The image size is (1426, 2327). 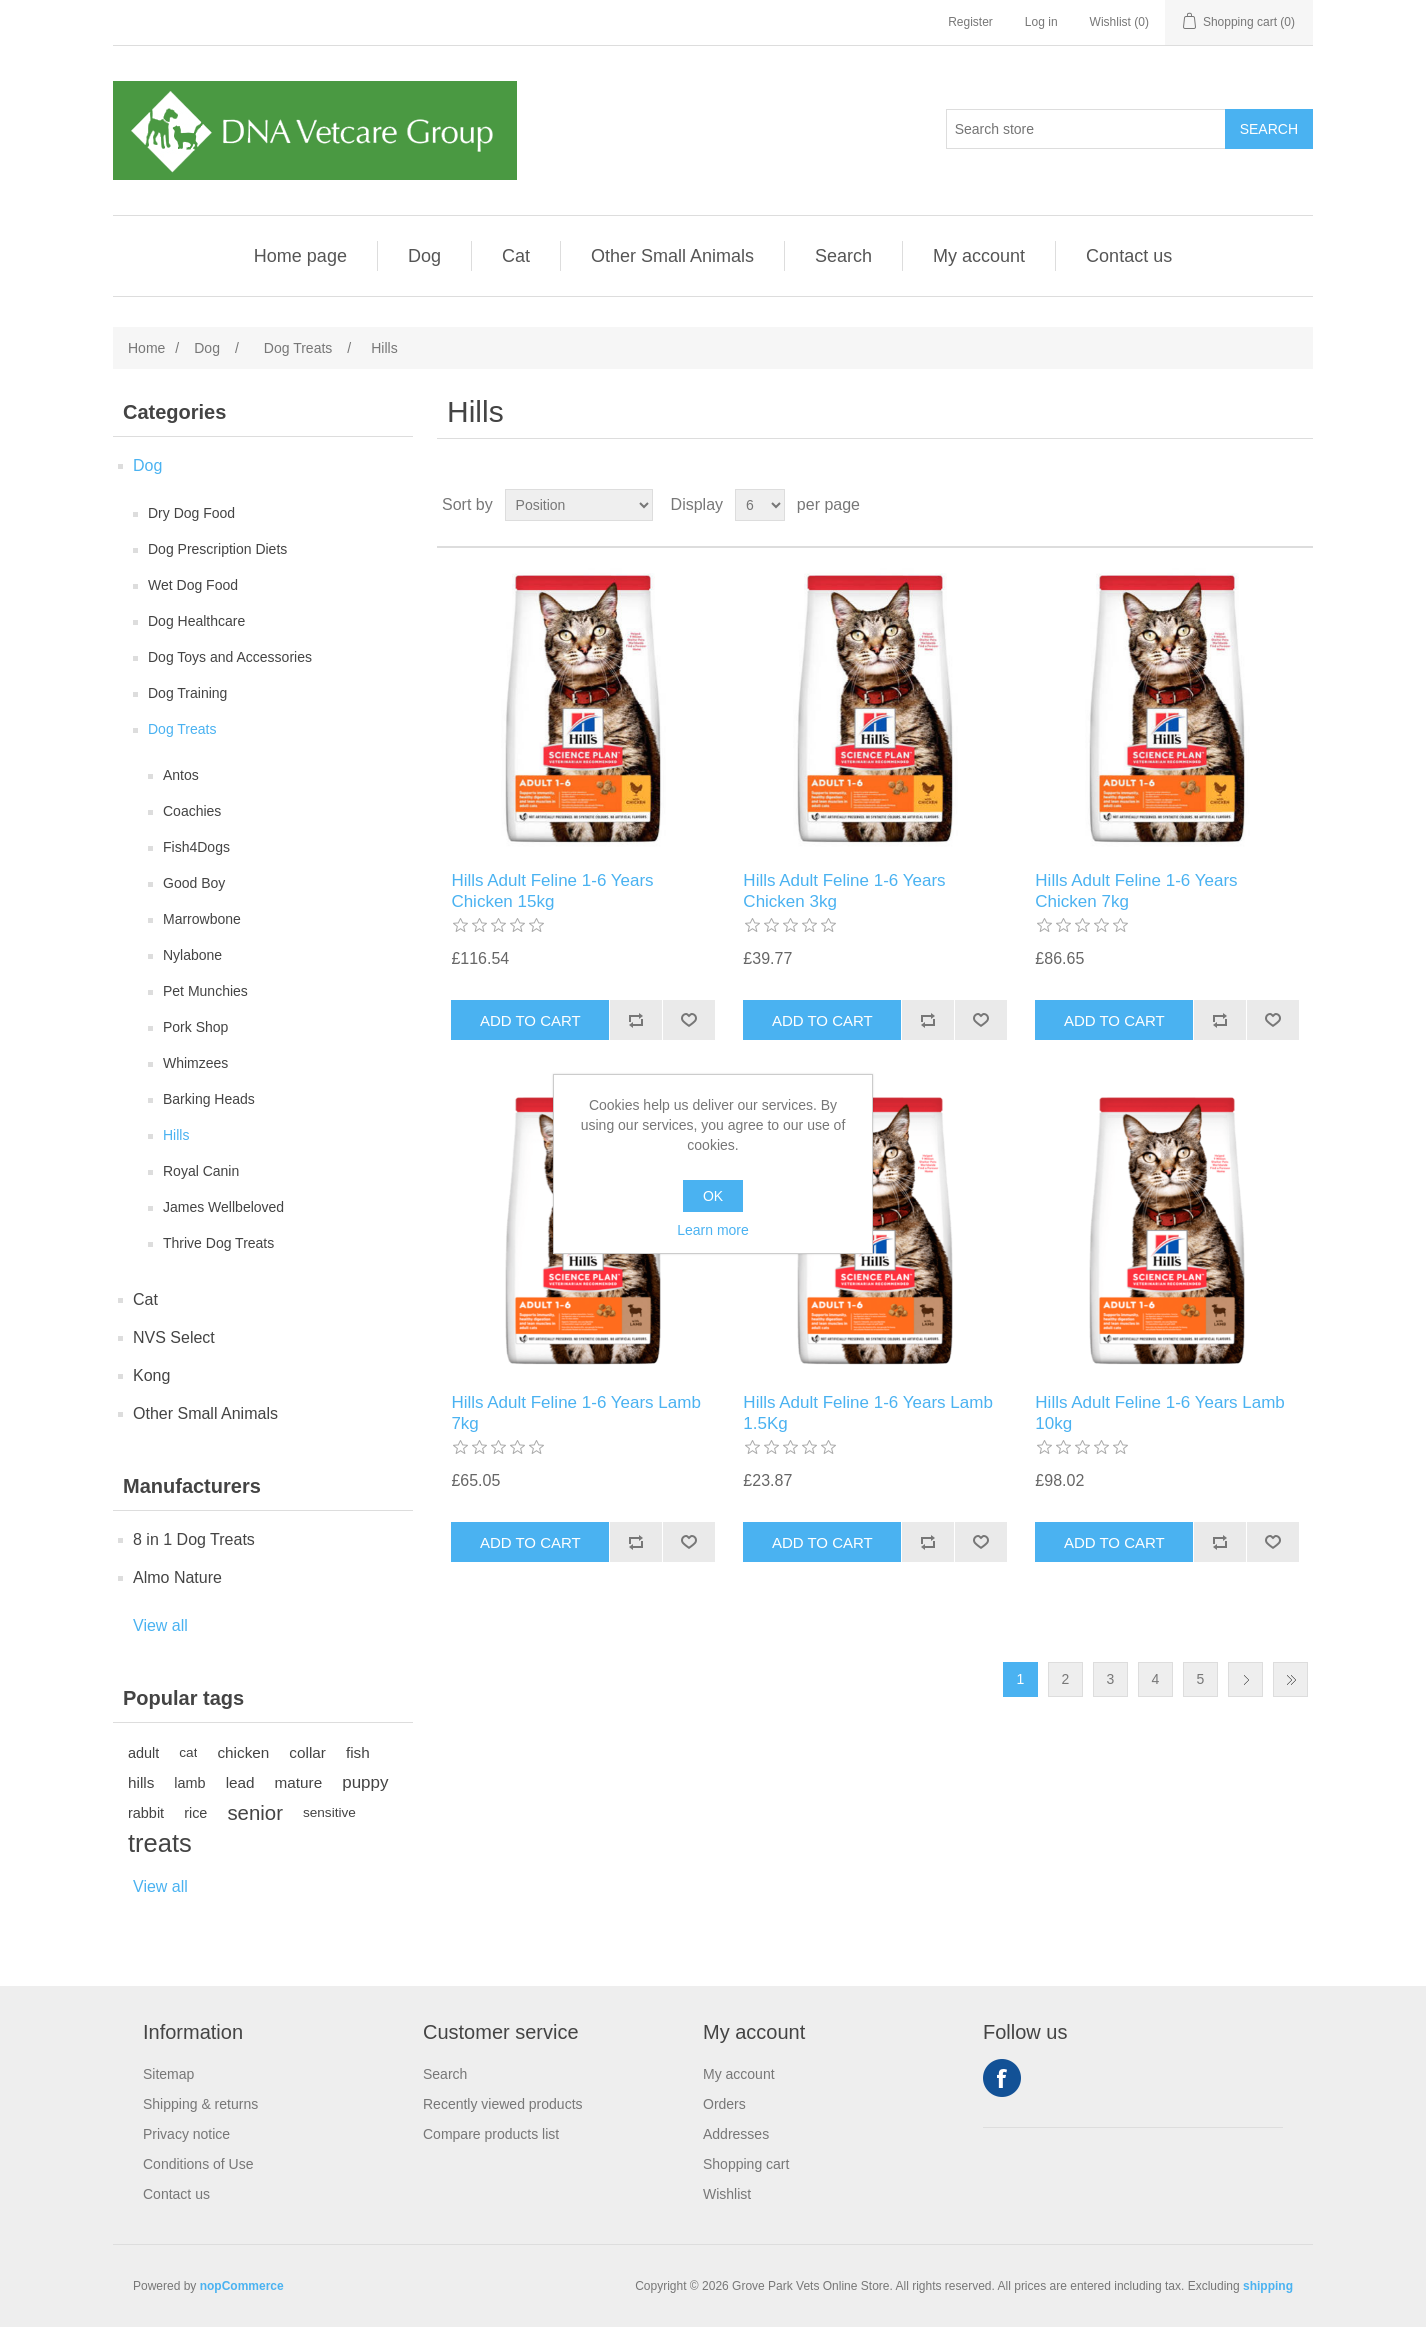 I want to click on fish, so click(x=358, y=1752).